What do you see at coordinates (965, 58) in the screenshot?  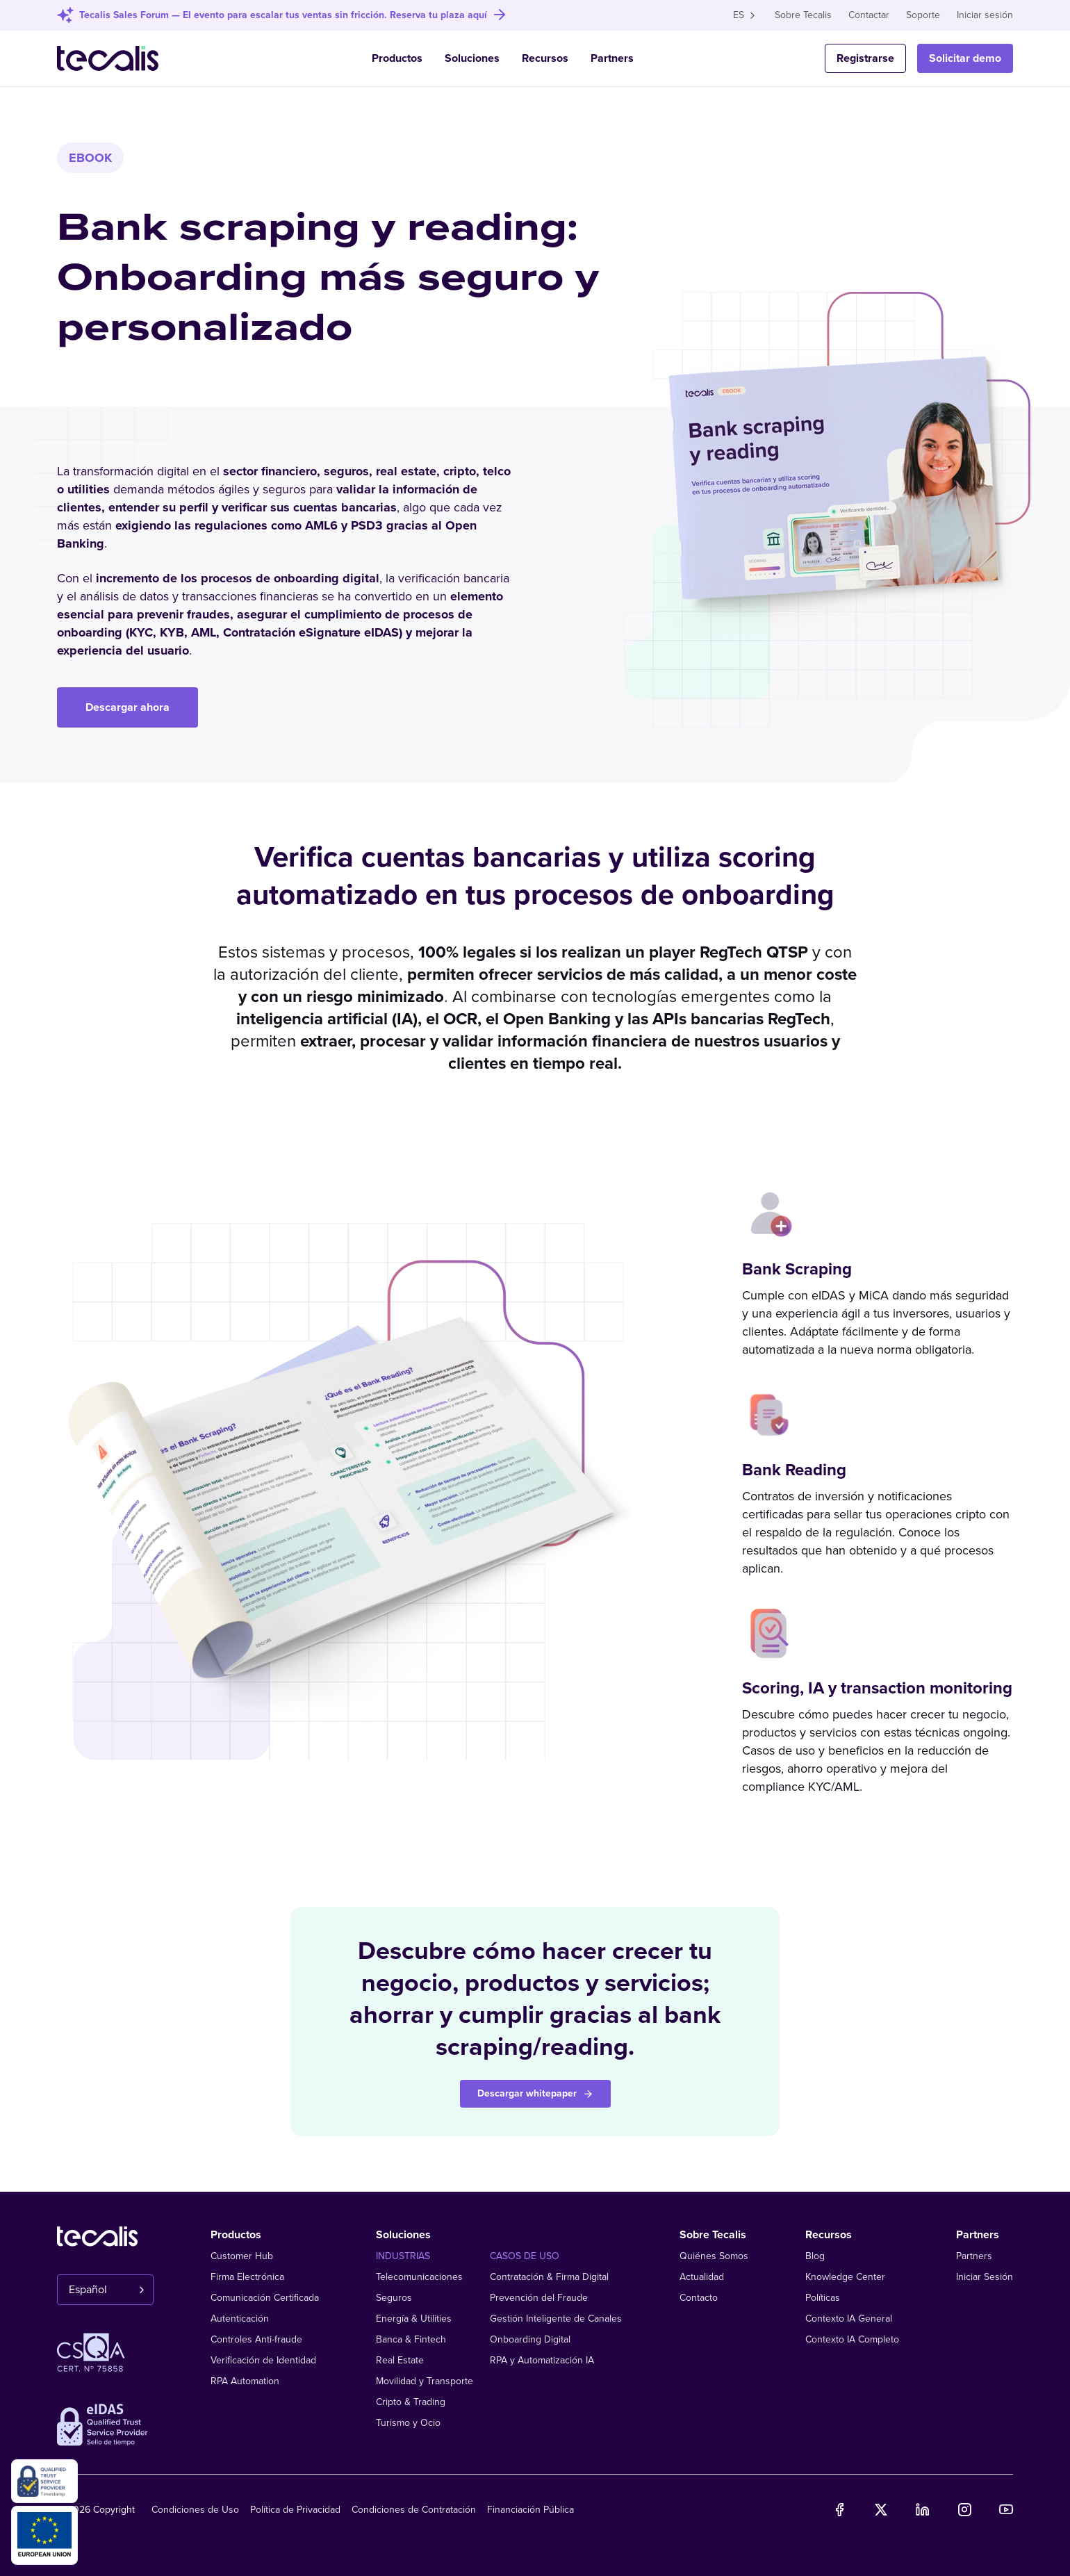 I see `Solicitar demo` at bounding box center [965, 58].